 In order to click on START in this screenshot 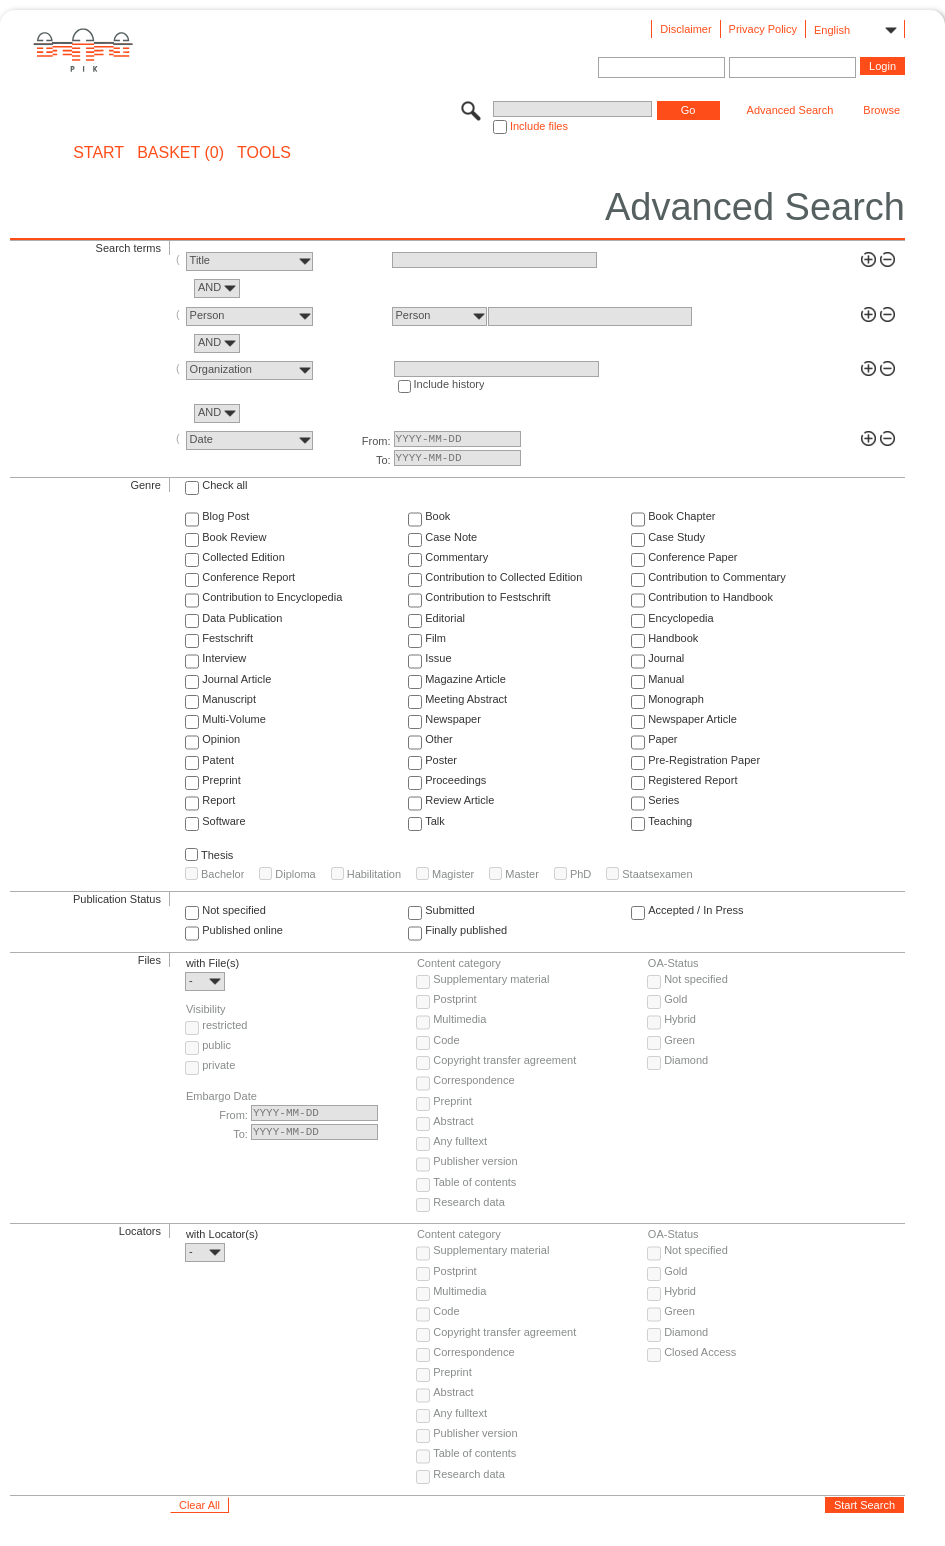, I will do `click(98, 153)`.